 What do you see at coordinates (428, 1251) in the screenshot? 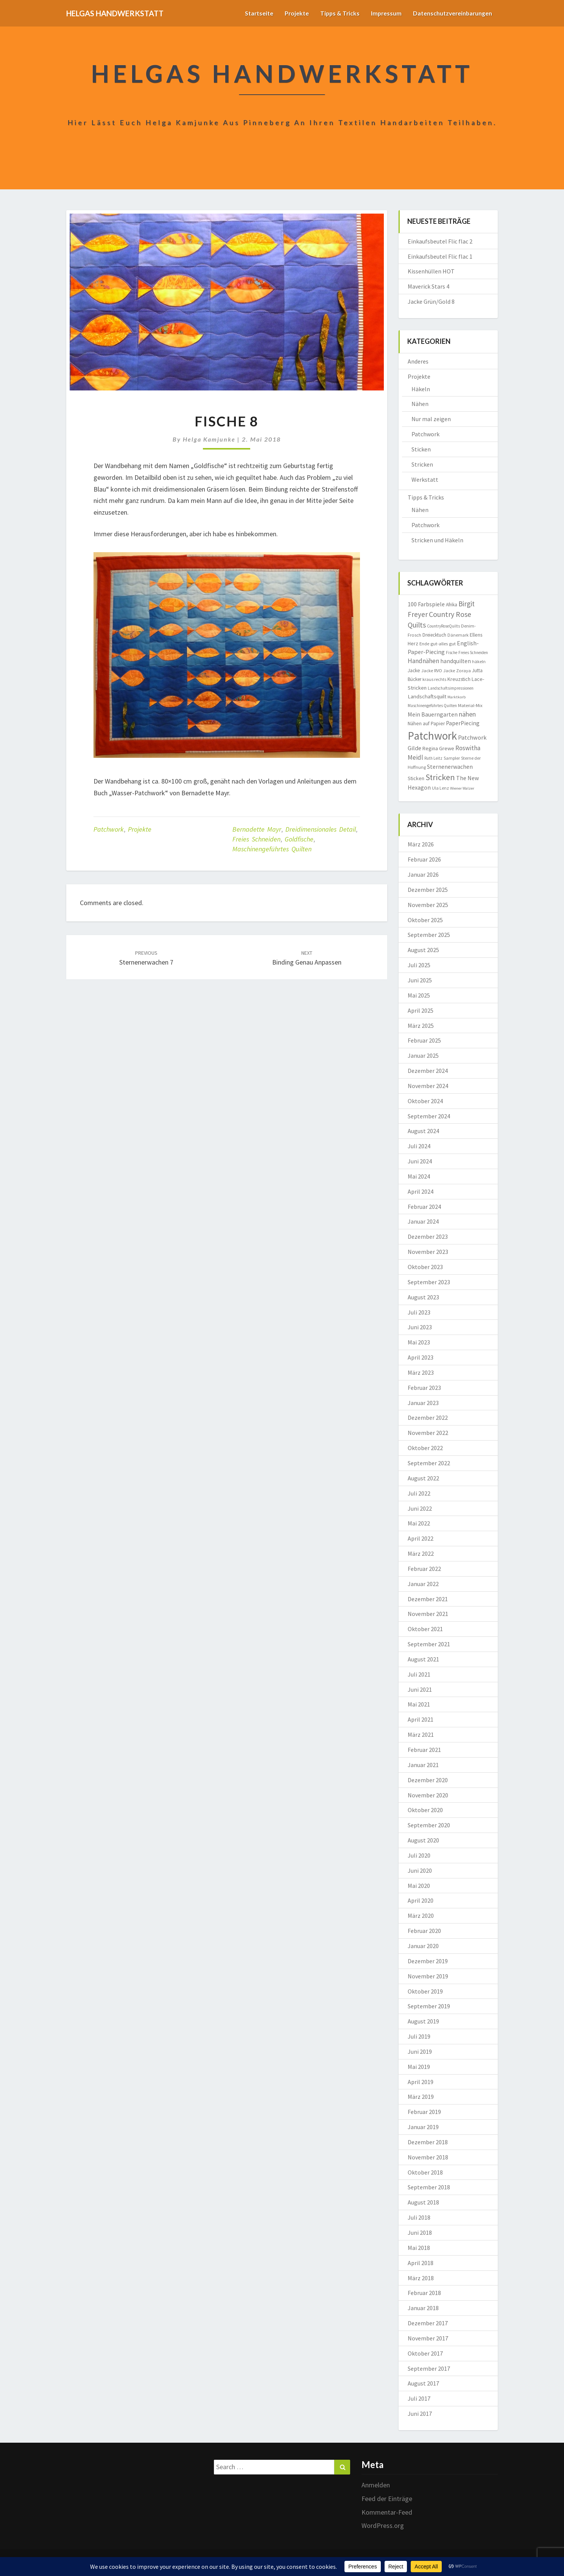
I see `November 2023` at bounding box center [428, 1251].